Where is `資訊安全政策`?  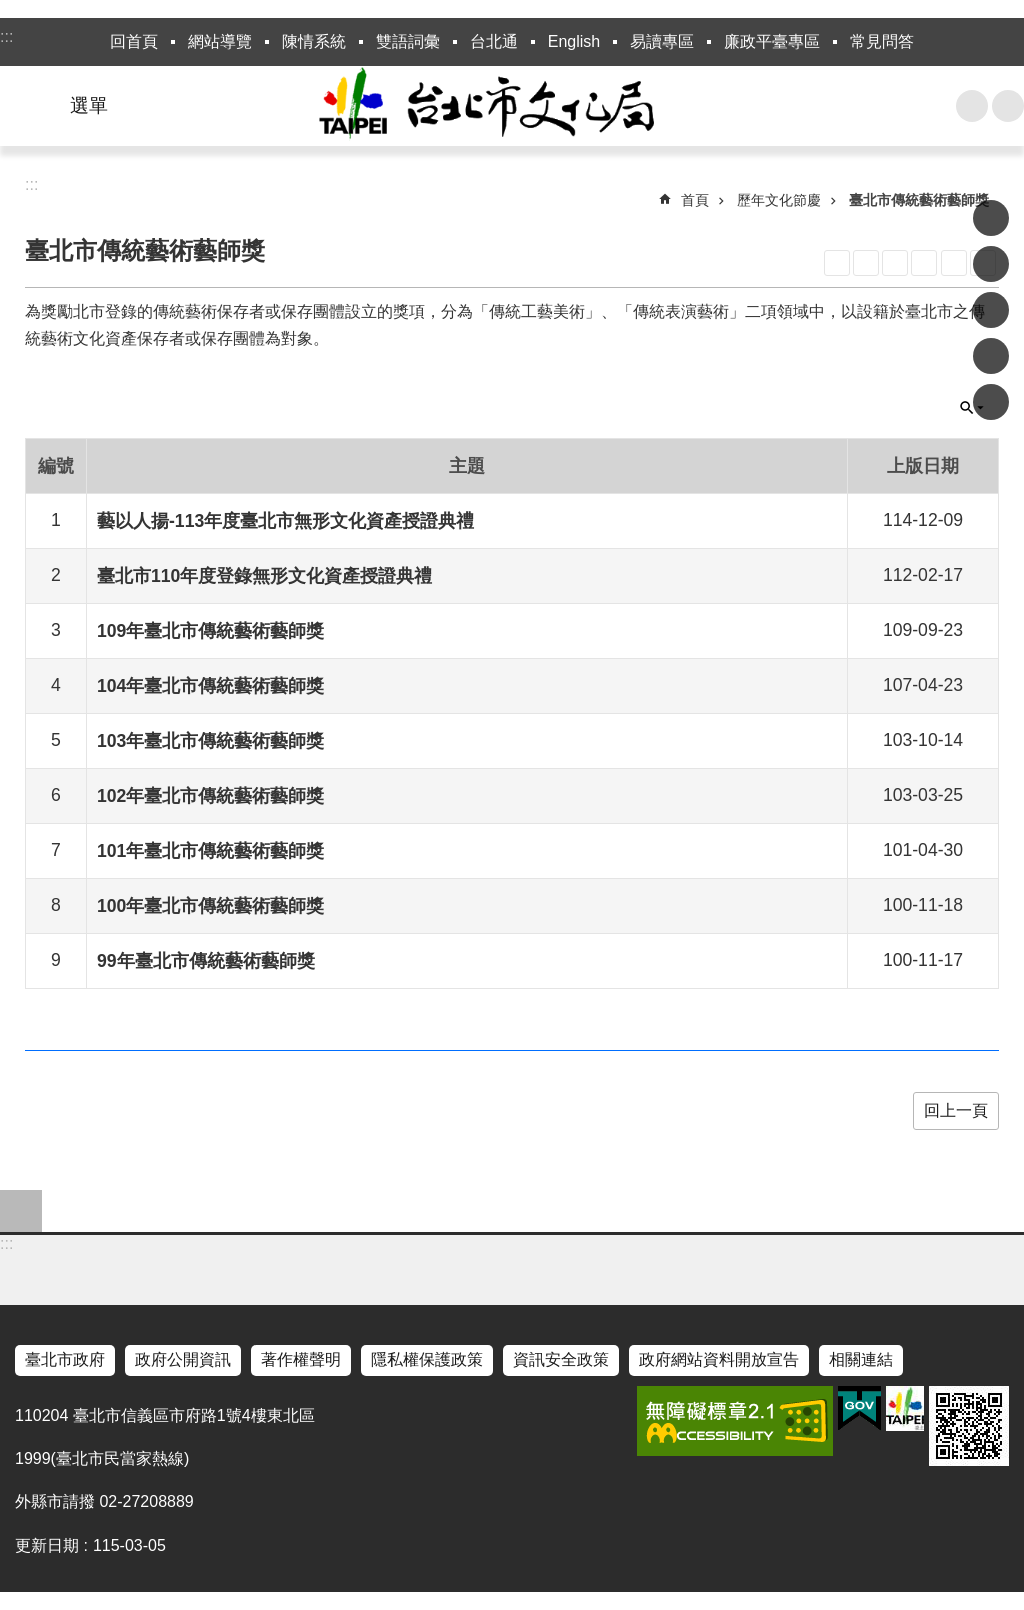
資訊安全政策 is located at coordinates (561, 1359).